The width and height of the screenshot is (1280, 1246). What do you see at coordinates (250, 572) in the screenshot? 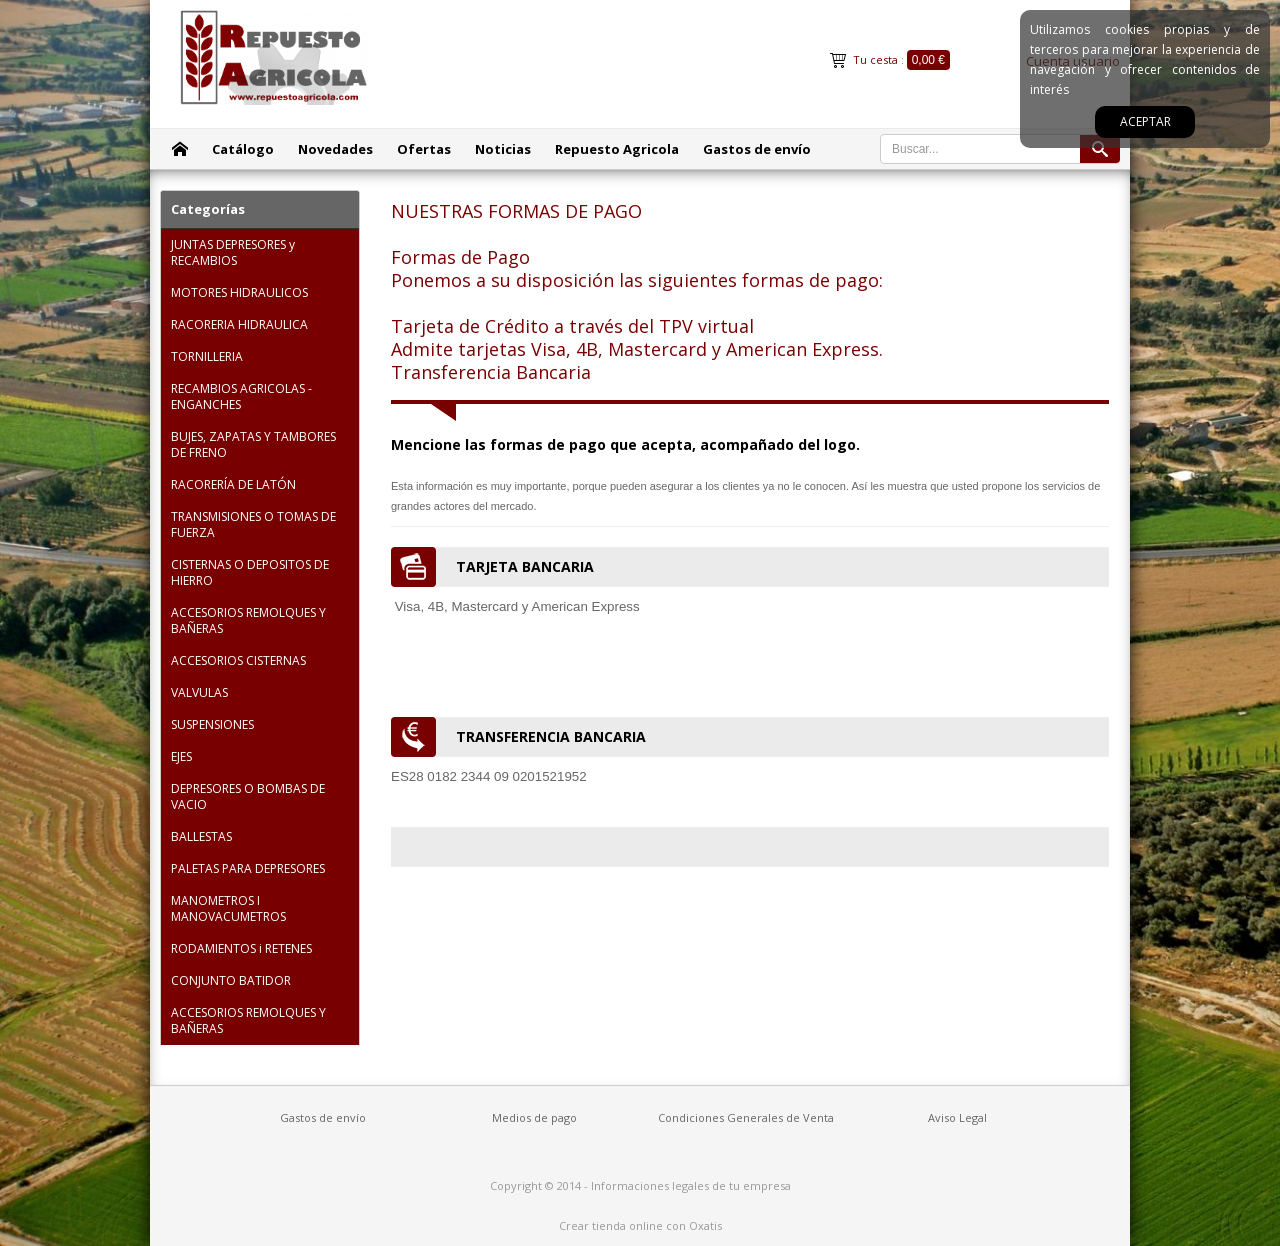
I see `CISTERNAS O DEPOSITOS DE HIERRO` at bounding box center [250, 572].